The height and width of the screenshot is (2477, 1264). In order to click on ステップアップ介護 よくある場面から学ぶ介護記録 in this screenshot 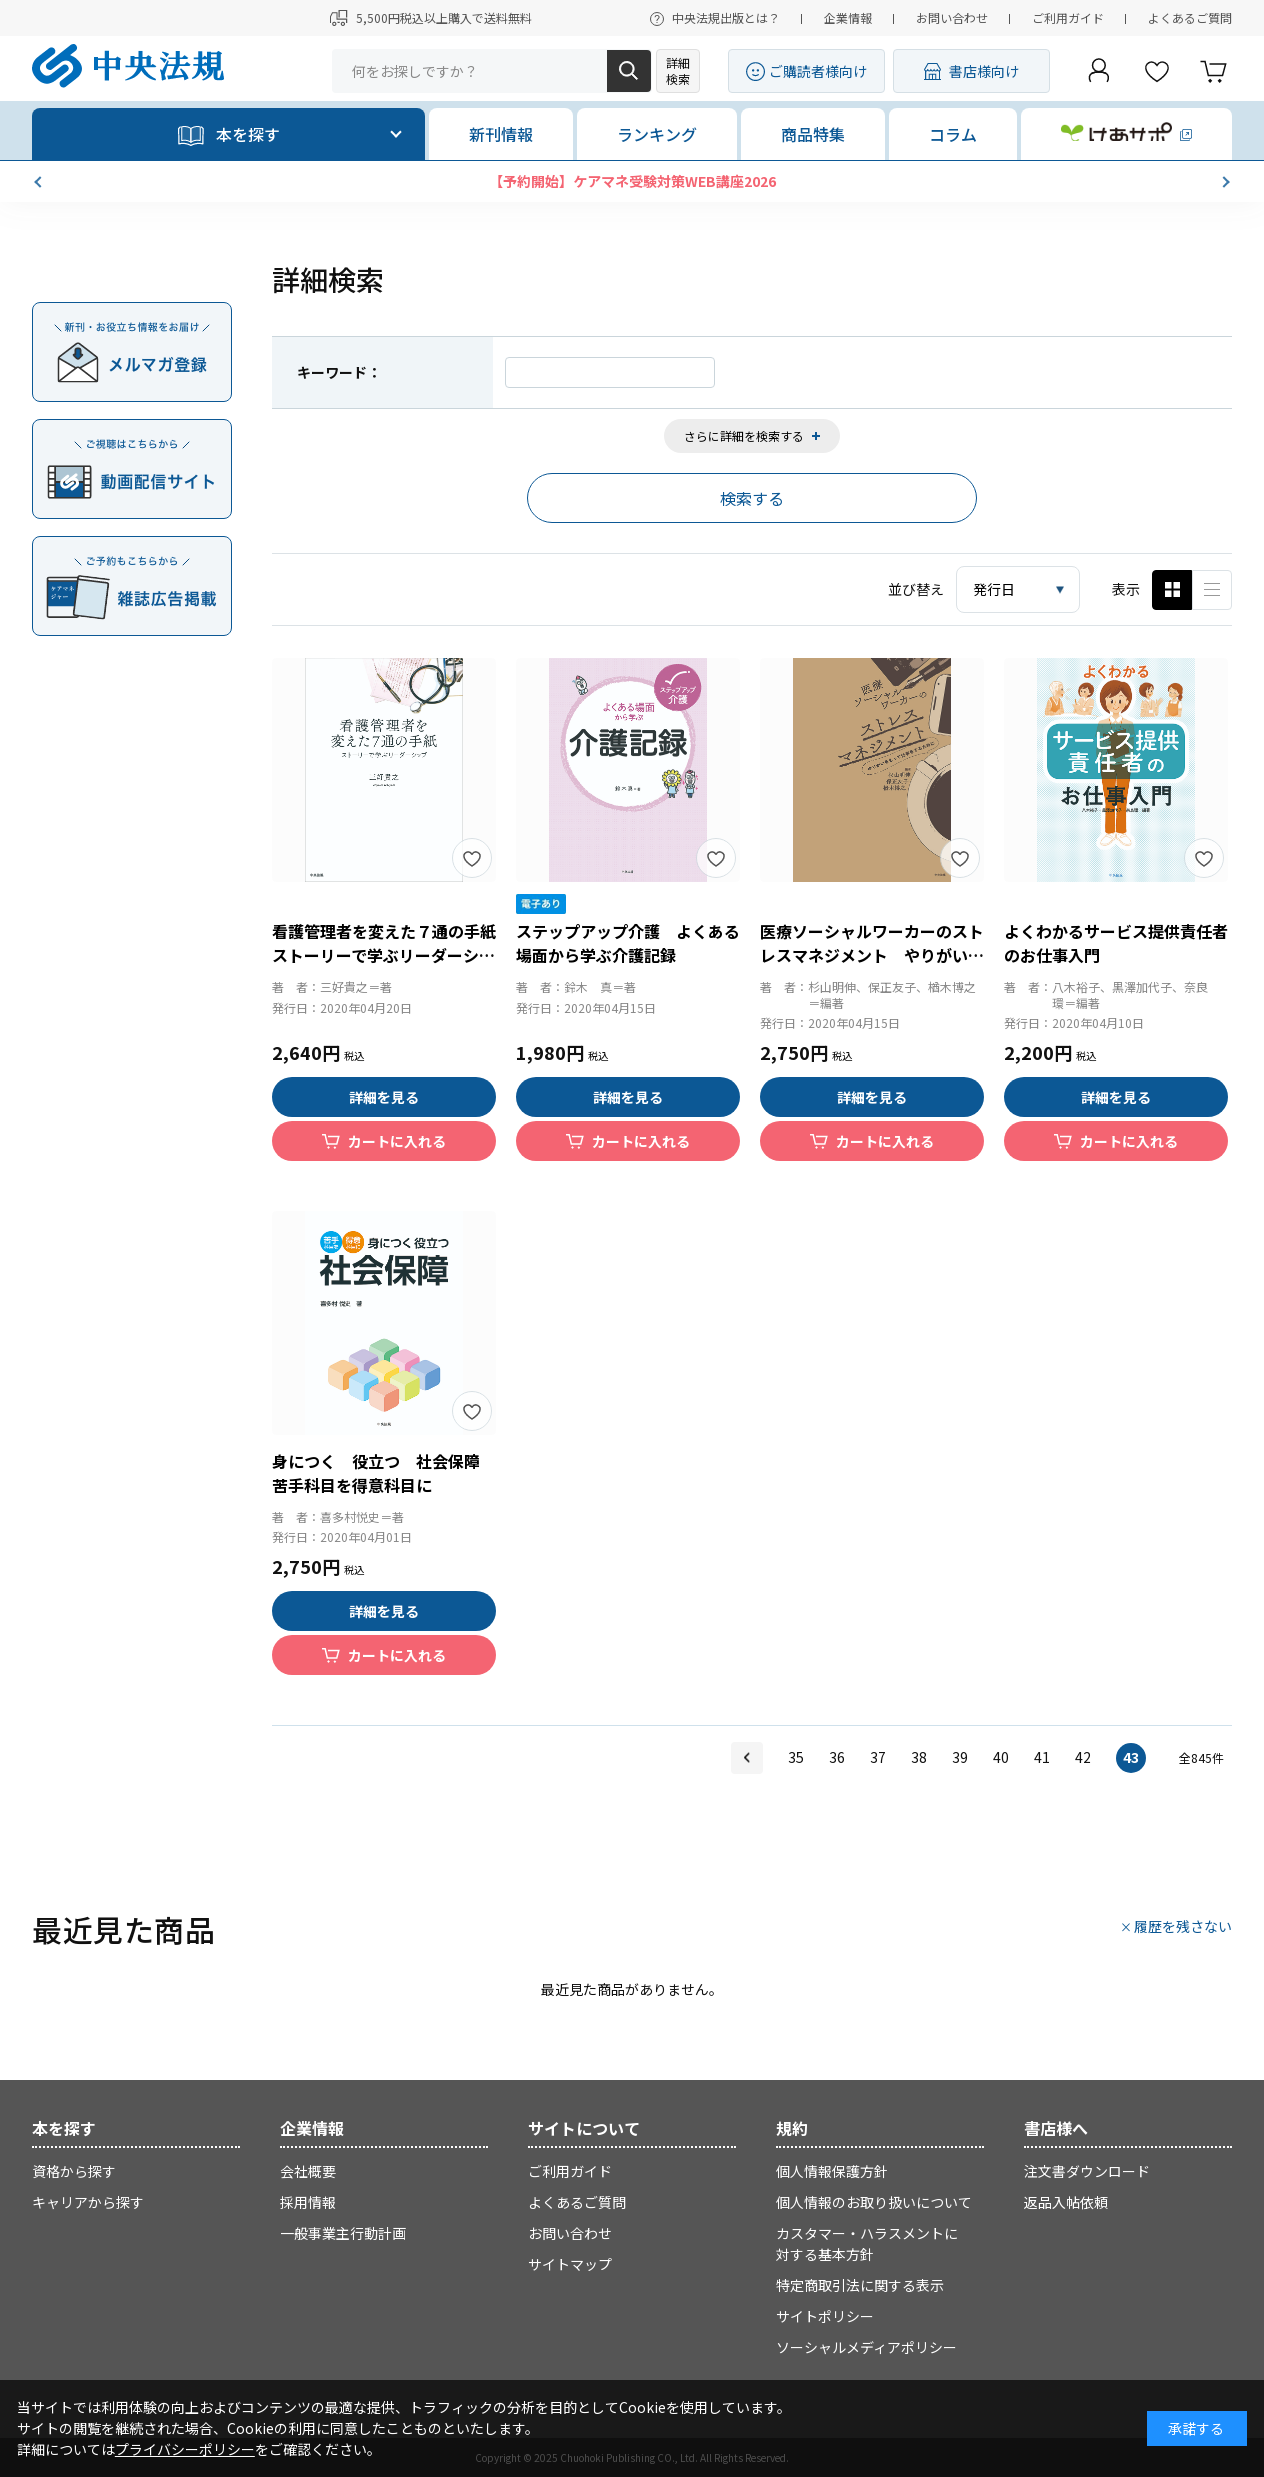, I will do `click(628, 943)`.